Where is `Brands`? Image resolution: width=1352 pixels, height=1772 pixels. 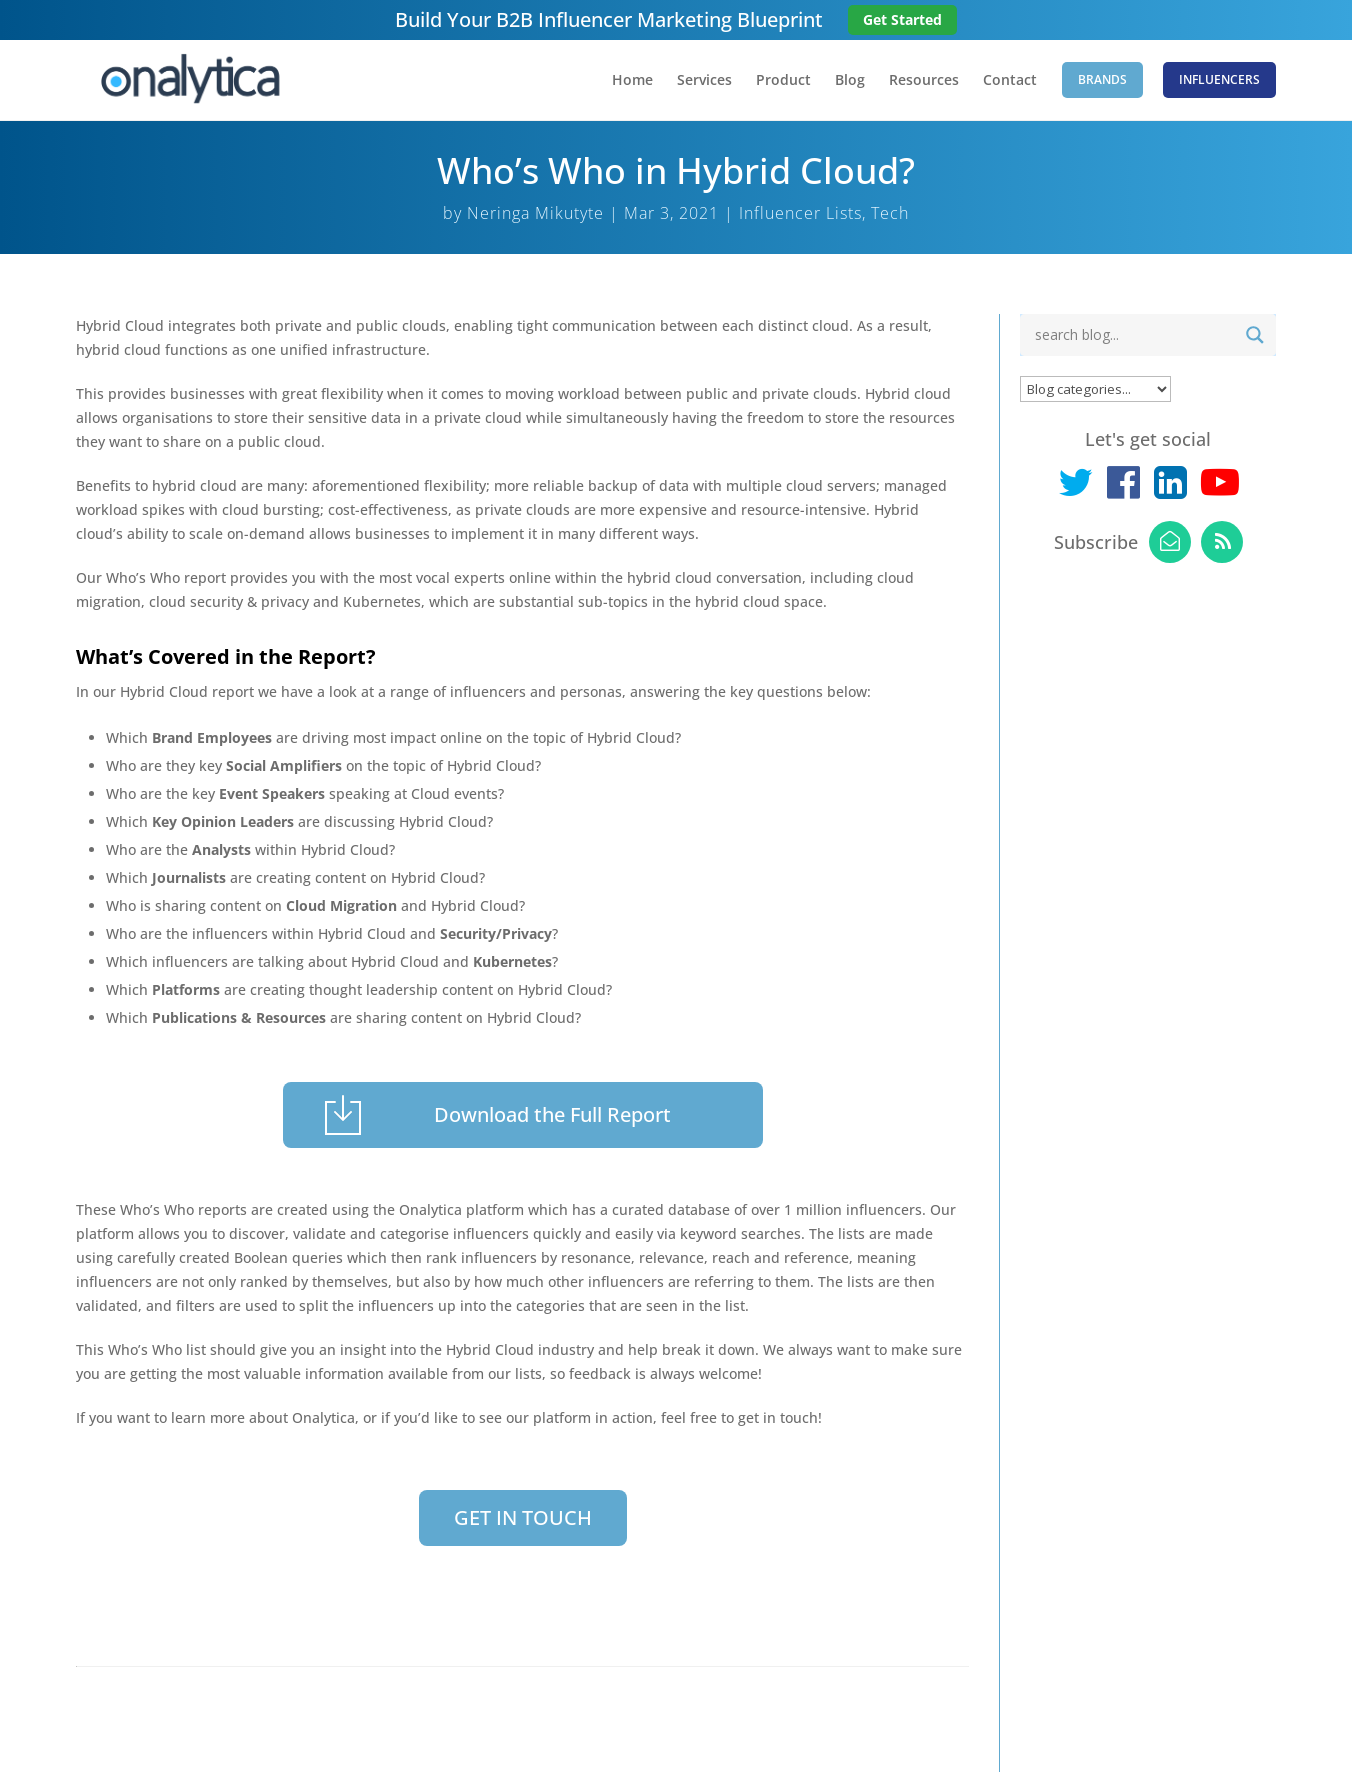 Brands is located at coordinates (1102, 79).